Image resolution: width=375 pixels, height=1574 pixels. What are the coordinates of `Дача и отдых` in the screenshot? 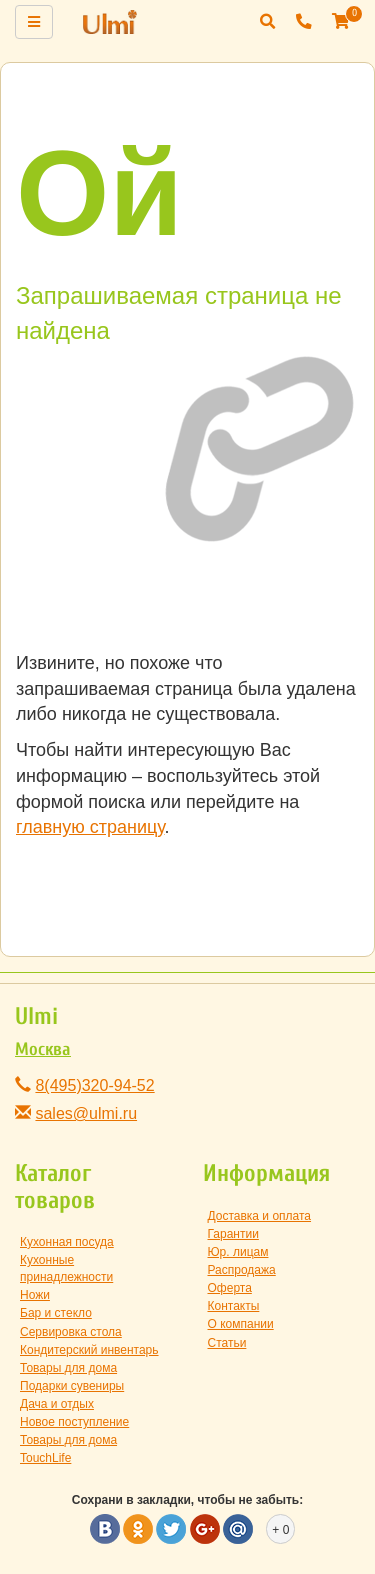 It's located at (57, 1404).